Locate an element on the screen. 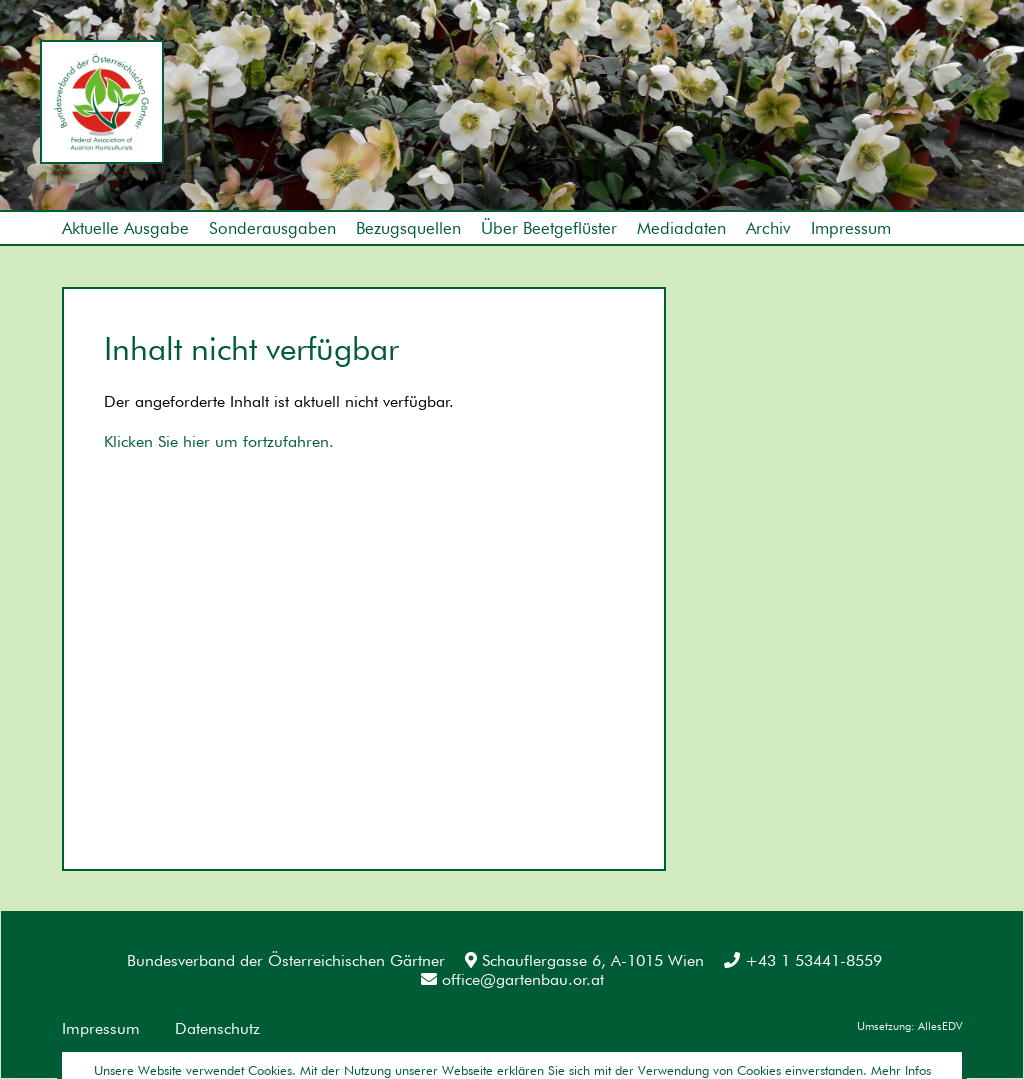  Sonderausgaben is located at coordinates (272, 228).